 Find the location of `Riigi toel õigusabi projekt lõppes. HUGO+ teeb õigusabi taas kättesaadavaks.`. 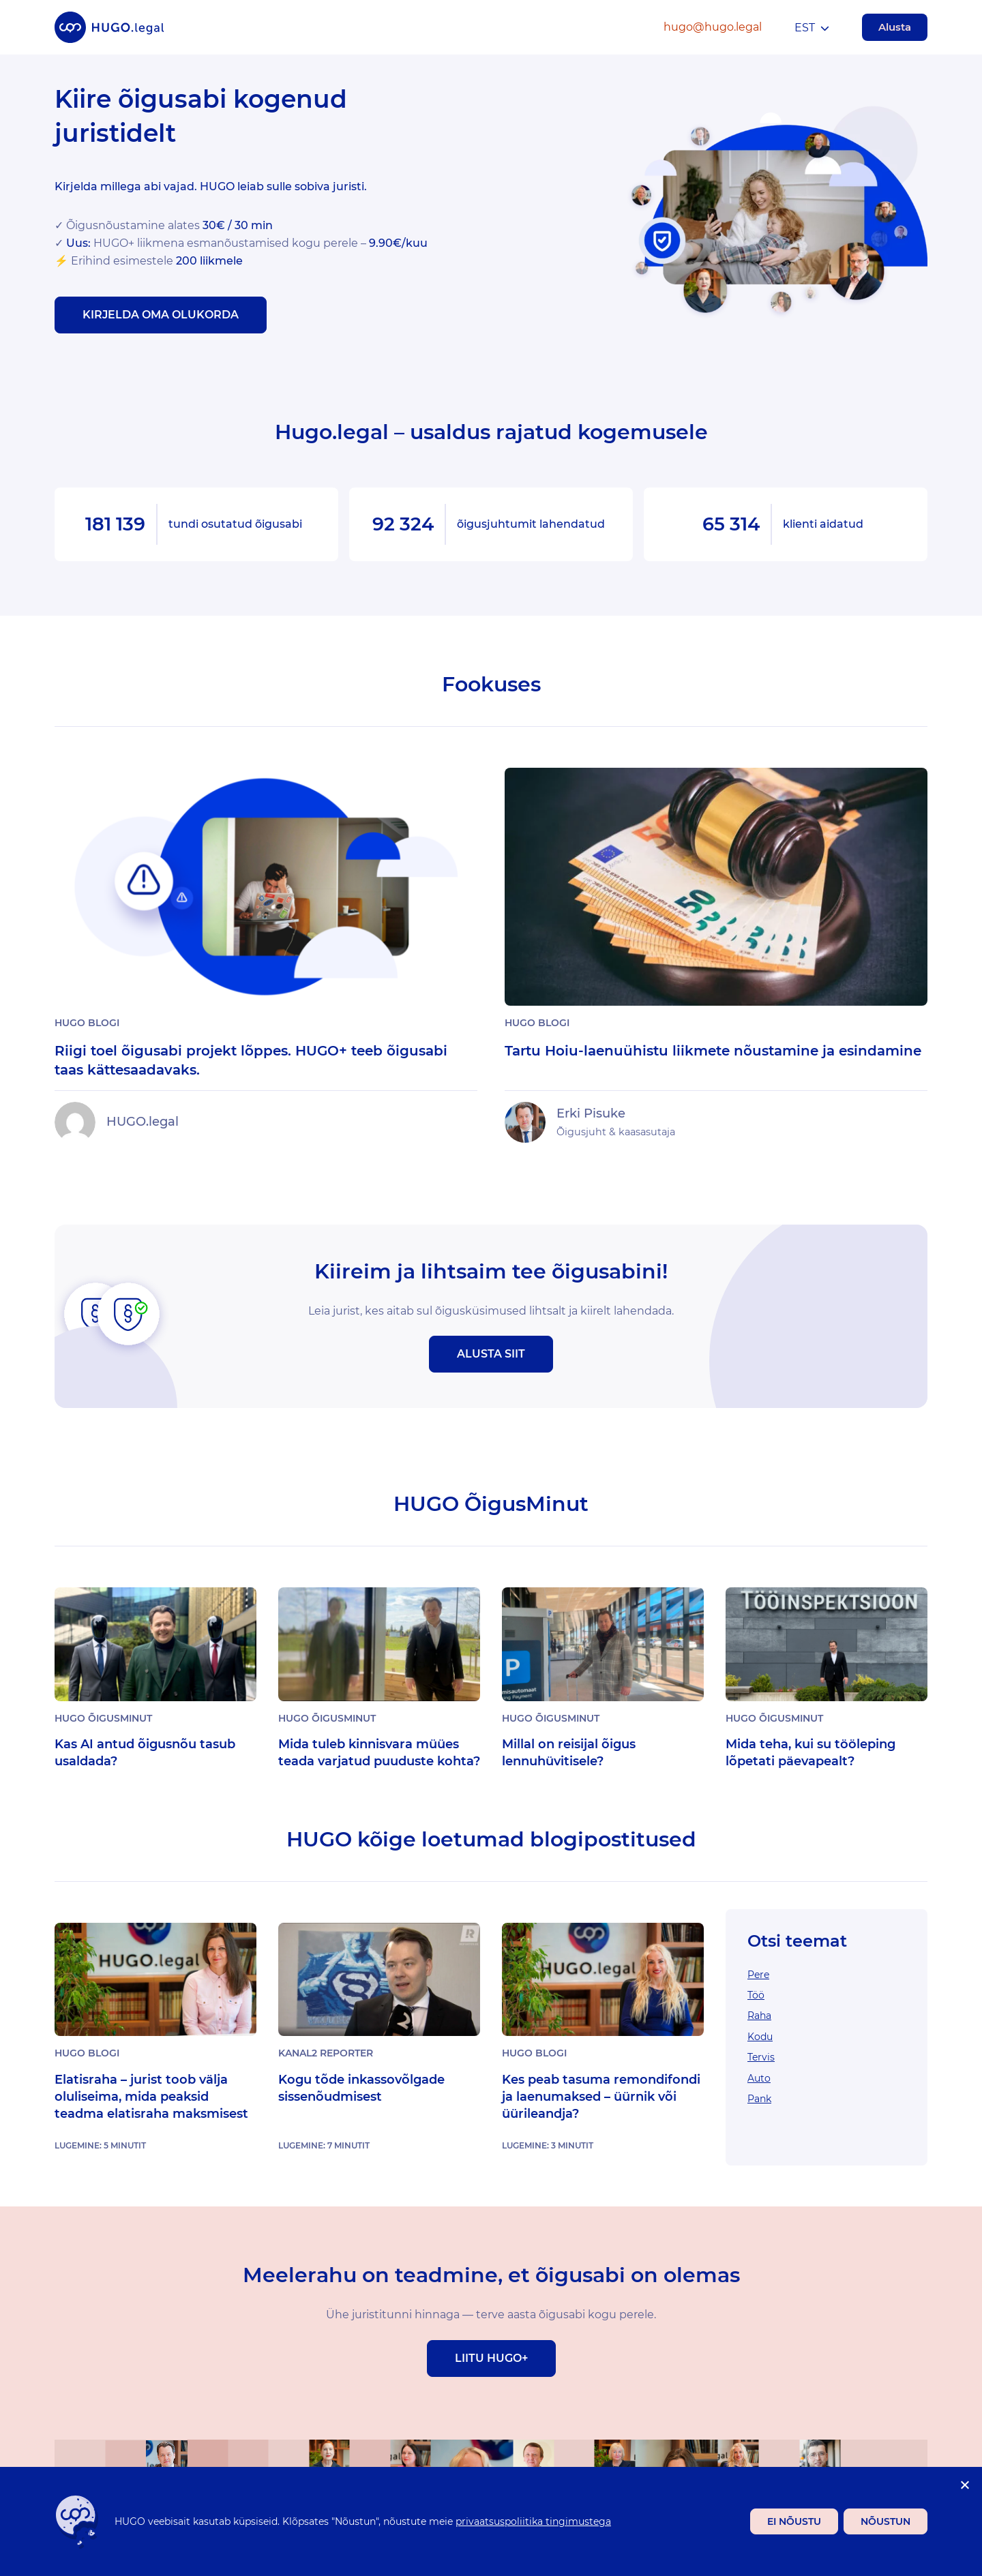

Riigi toel õigusabi projekt lõppes. HUGO+ teeb õigusabi taas kättesaadavaks. is located at coordinates (251, 1060).